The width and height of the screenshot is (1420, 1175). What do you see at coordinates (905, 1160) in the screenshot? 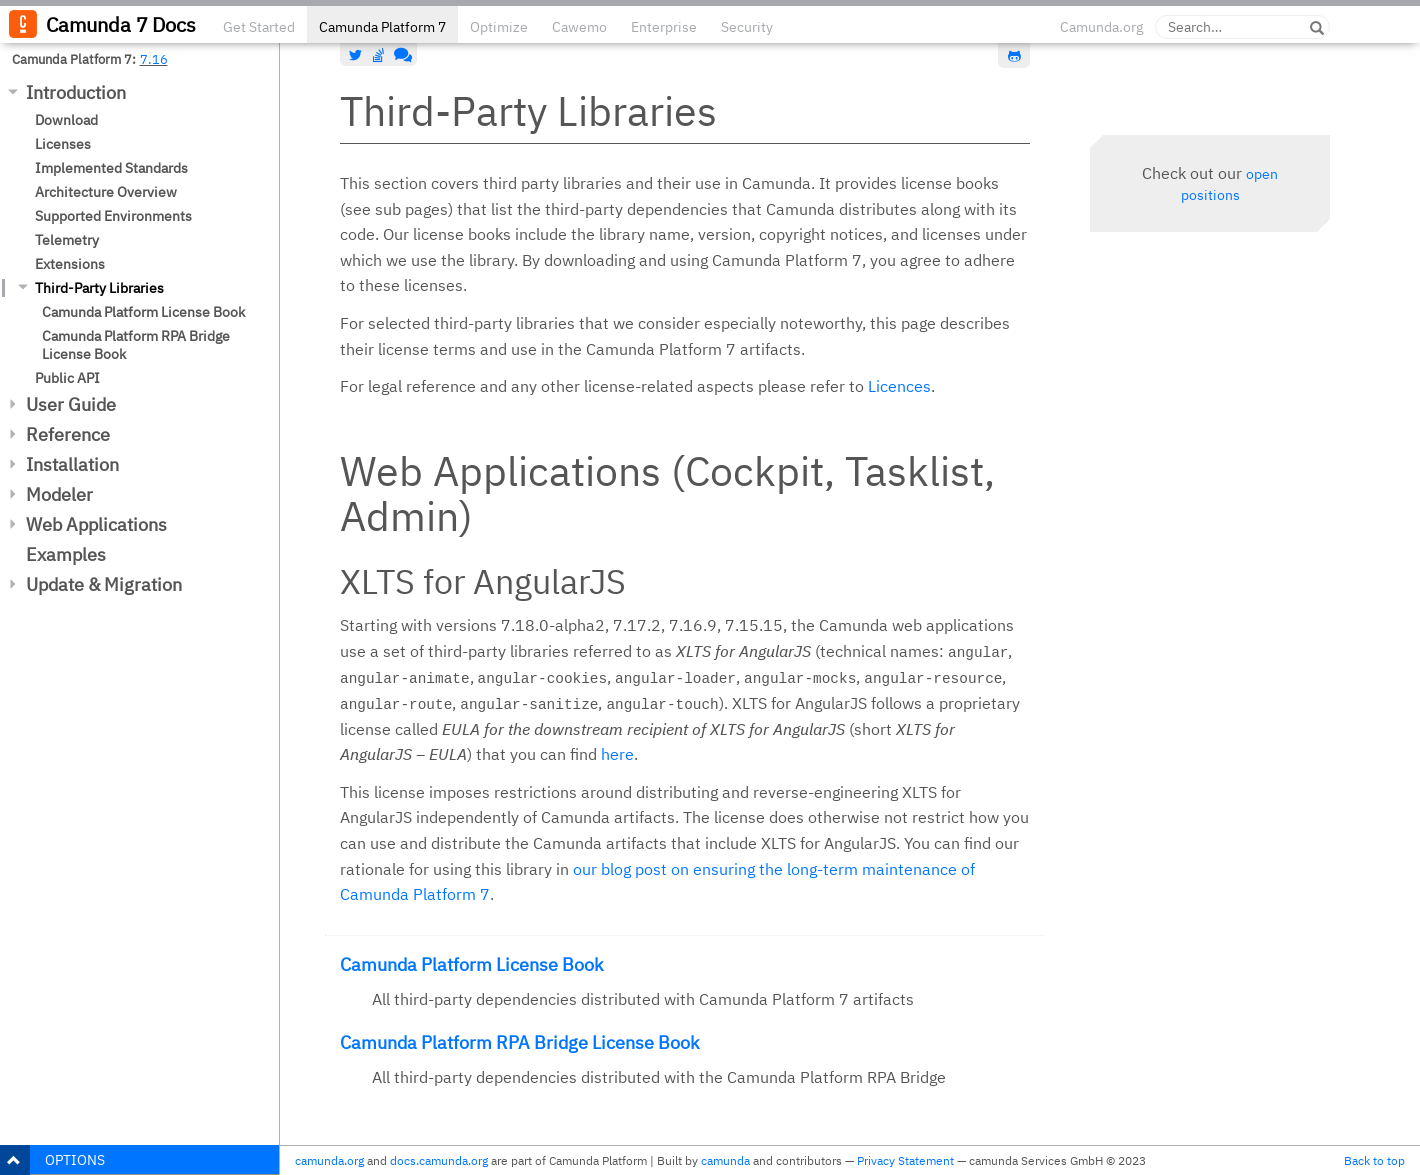
I see `Privacy Statement` at bounding box center [905, 1160].